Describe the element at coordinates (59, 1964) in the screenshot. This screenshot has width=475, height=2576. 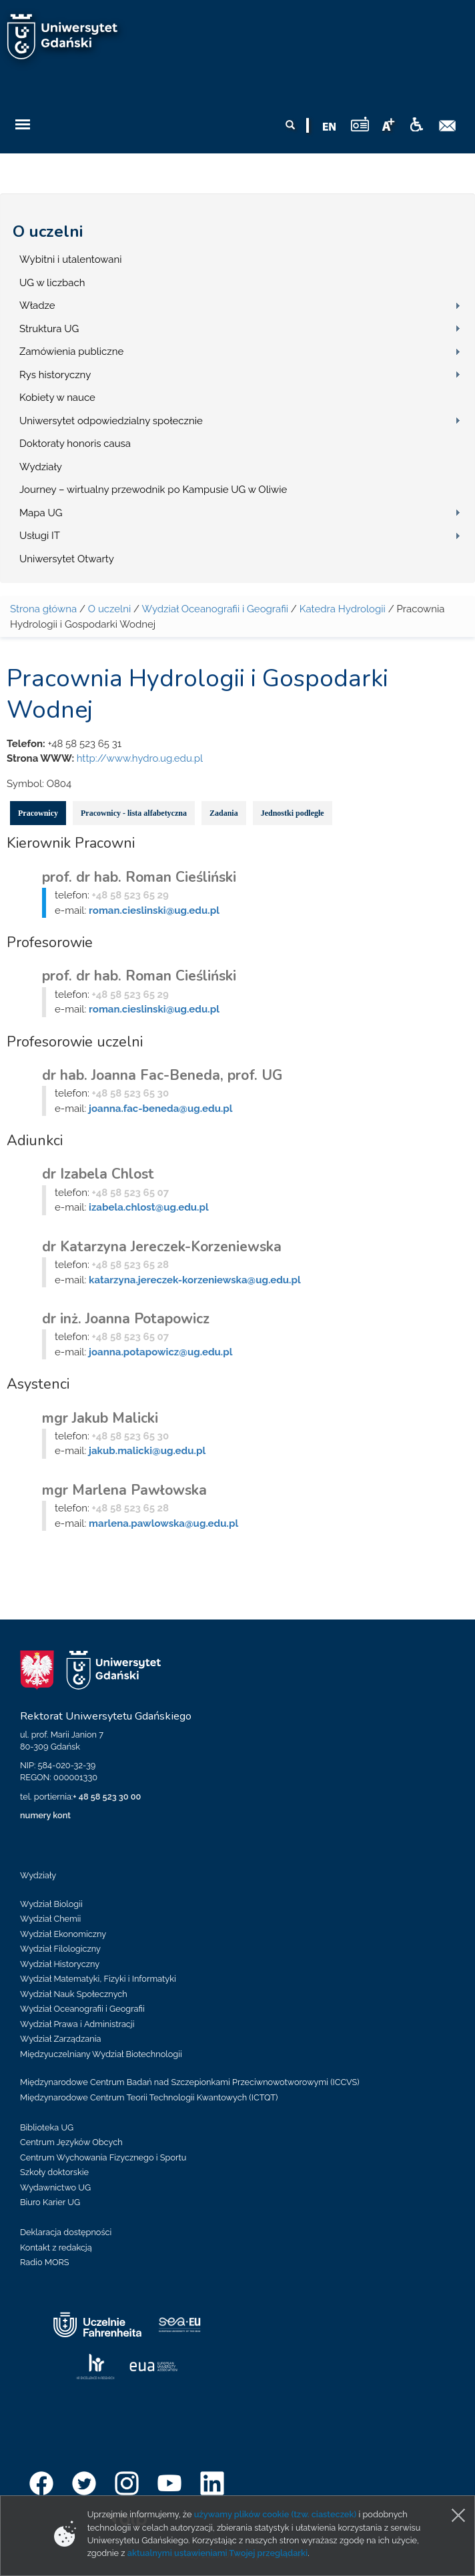
I see `Wydział Historyczny` at that location.